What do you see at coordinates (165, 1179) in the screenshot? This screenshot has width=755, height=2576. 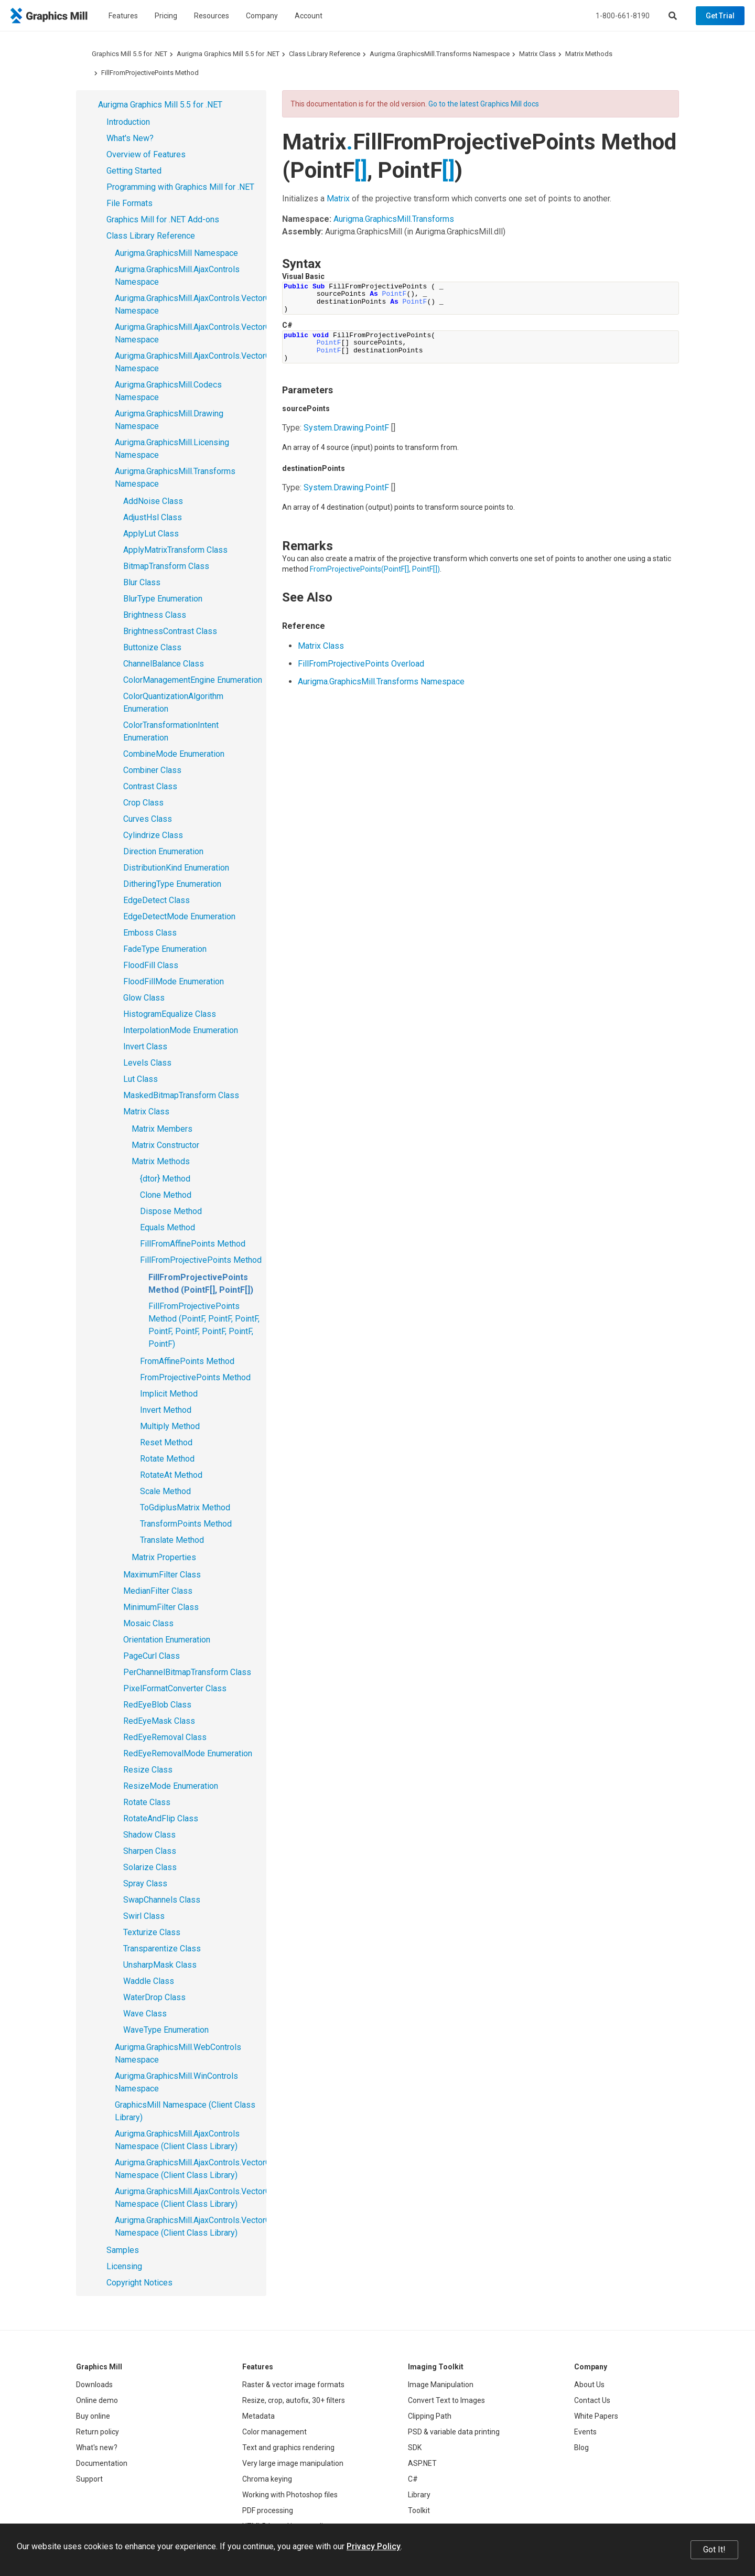 I see `{dtor} Method` at bounding box center [165, 1179].